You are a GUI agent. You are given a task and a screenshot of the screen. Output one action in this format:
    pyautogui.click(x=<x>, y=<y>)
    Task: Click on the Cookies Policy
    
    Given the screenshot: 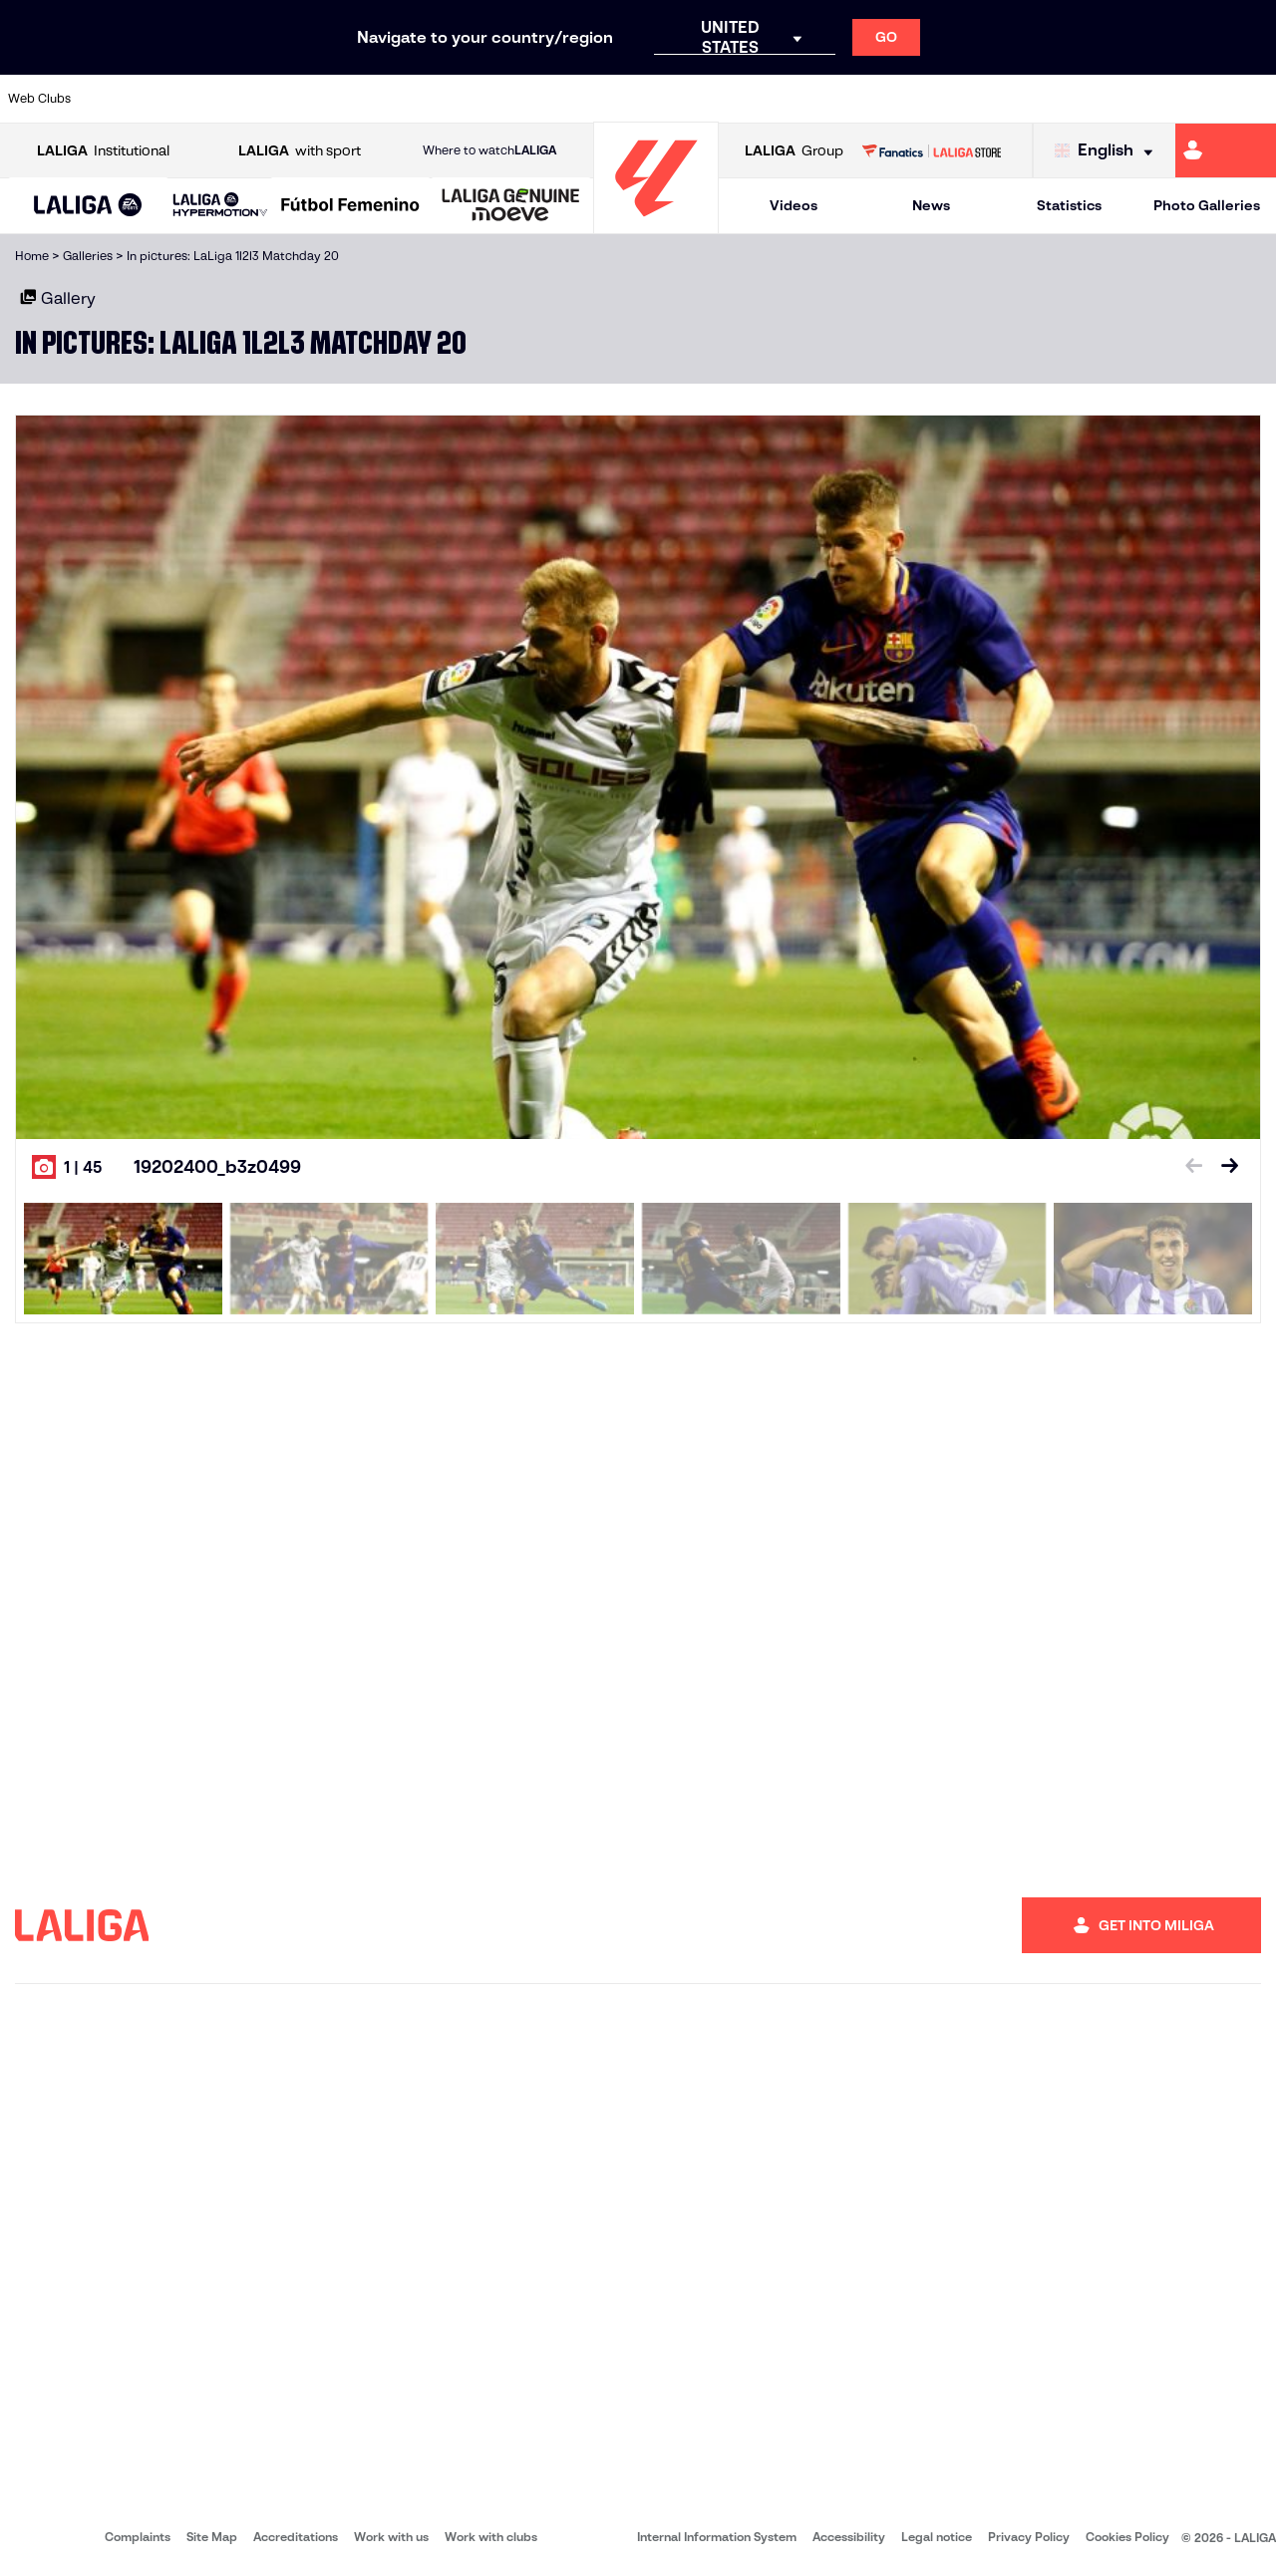 What is the action you would take?
    pyautogui.click(x=1127, y=2536)
    